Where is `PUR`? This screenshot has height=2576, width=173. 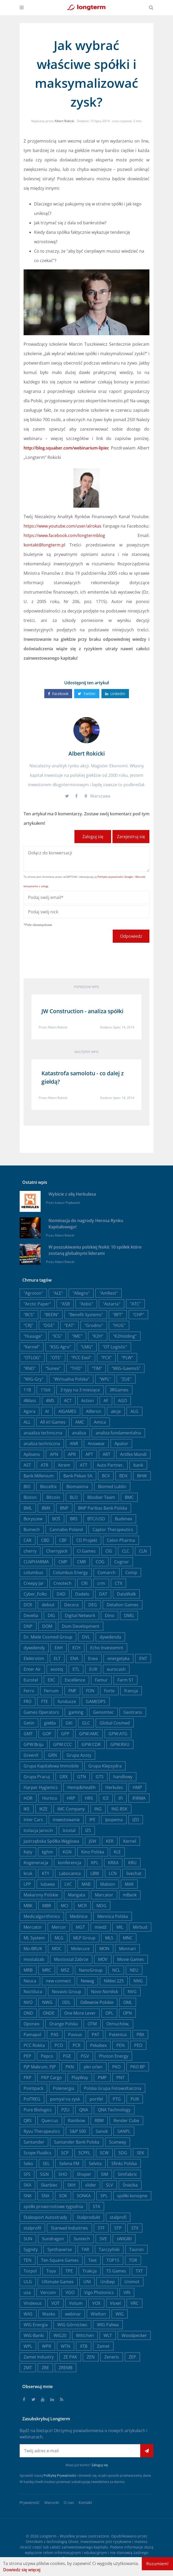
PUR is located at coordinates (135, 2099).